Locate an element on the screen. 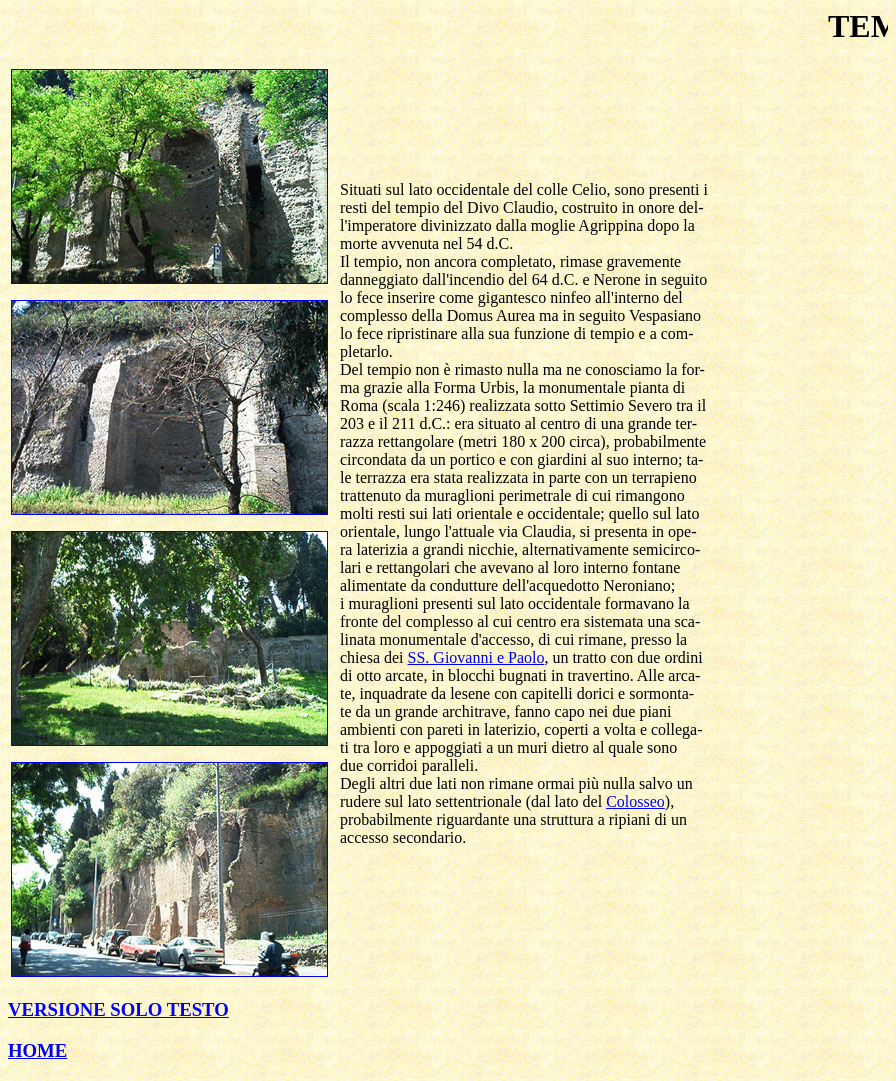  HOME is located at coordinates (37, 1050).